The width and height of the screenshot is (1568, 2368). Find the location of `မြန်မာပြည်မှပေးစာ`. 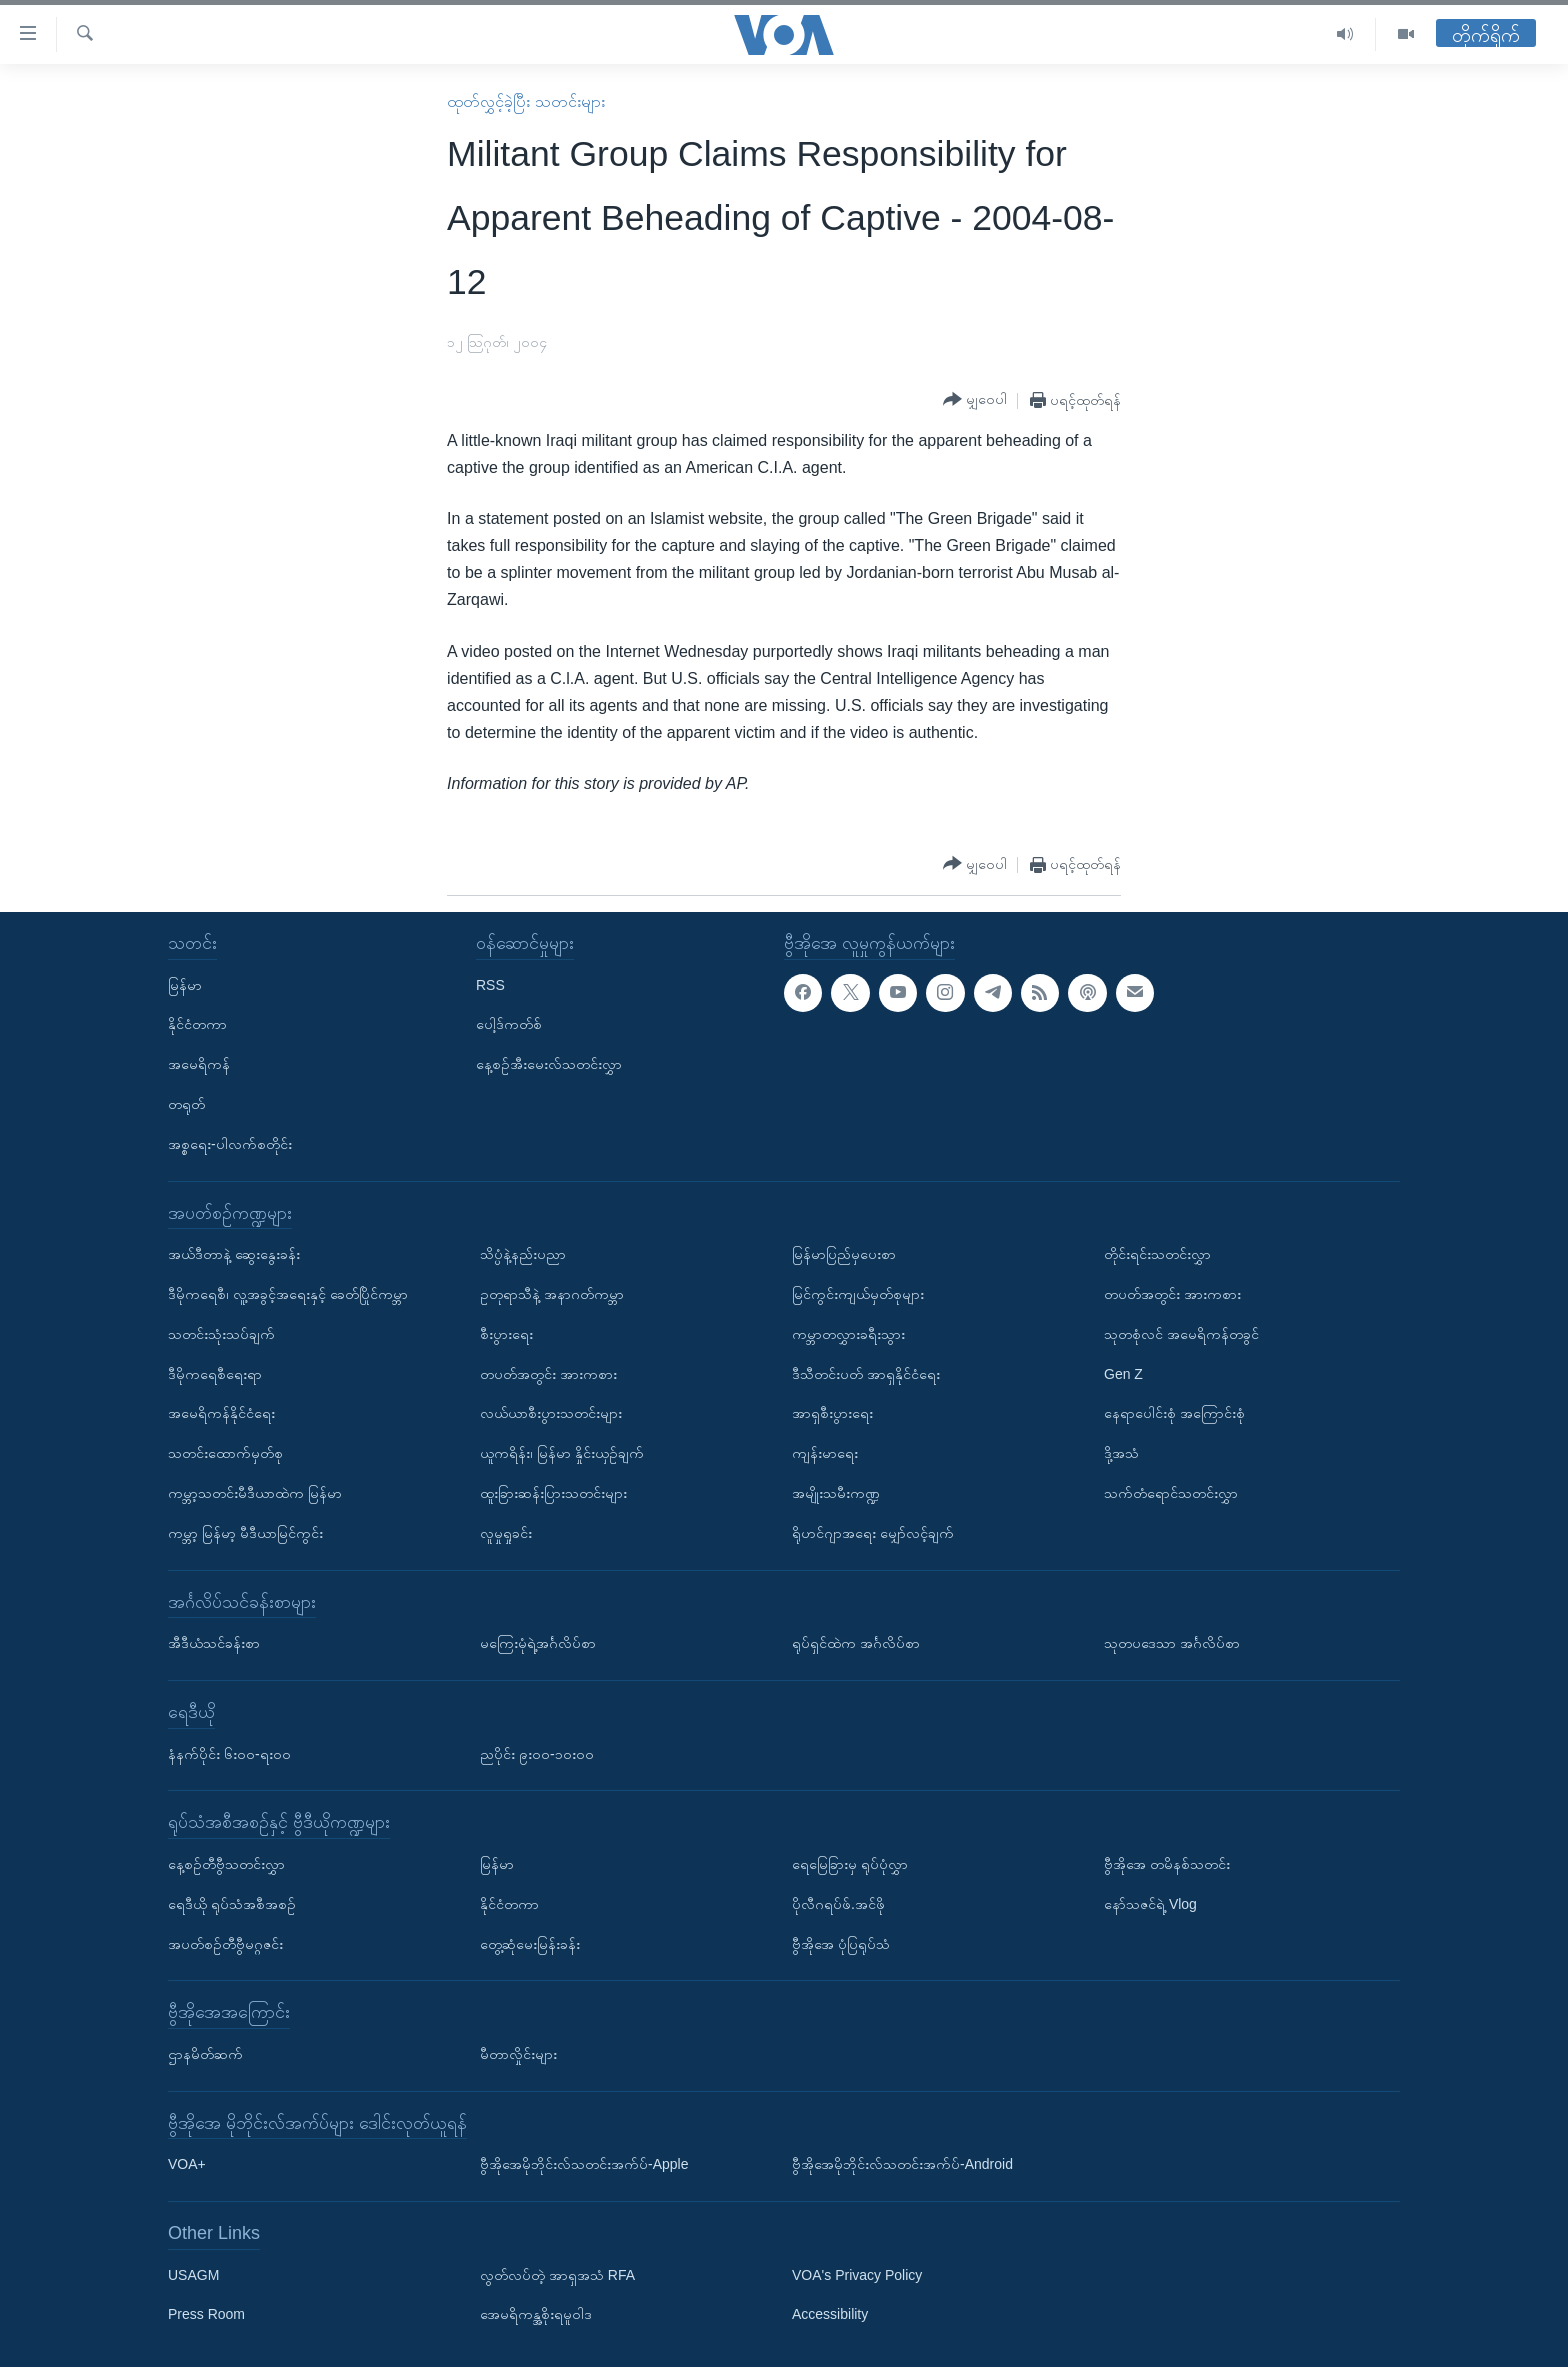

မြန်မာပြည်မှပေးစာ is located at coordinates (844, 1254).